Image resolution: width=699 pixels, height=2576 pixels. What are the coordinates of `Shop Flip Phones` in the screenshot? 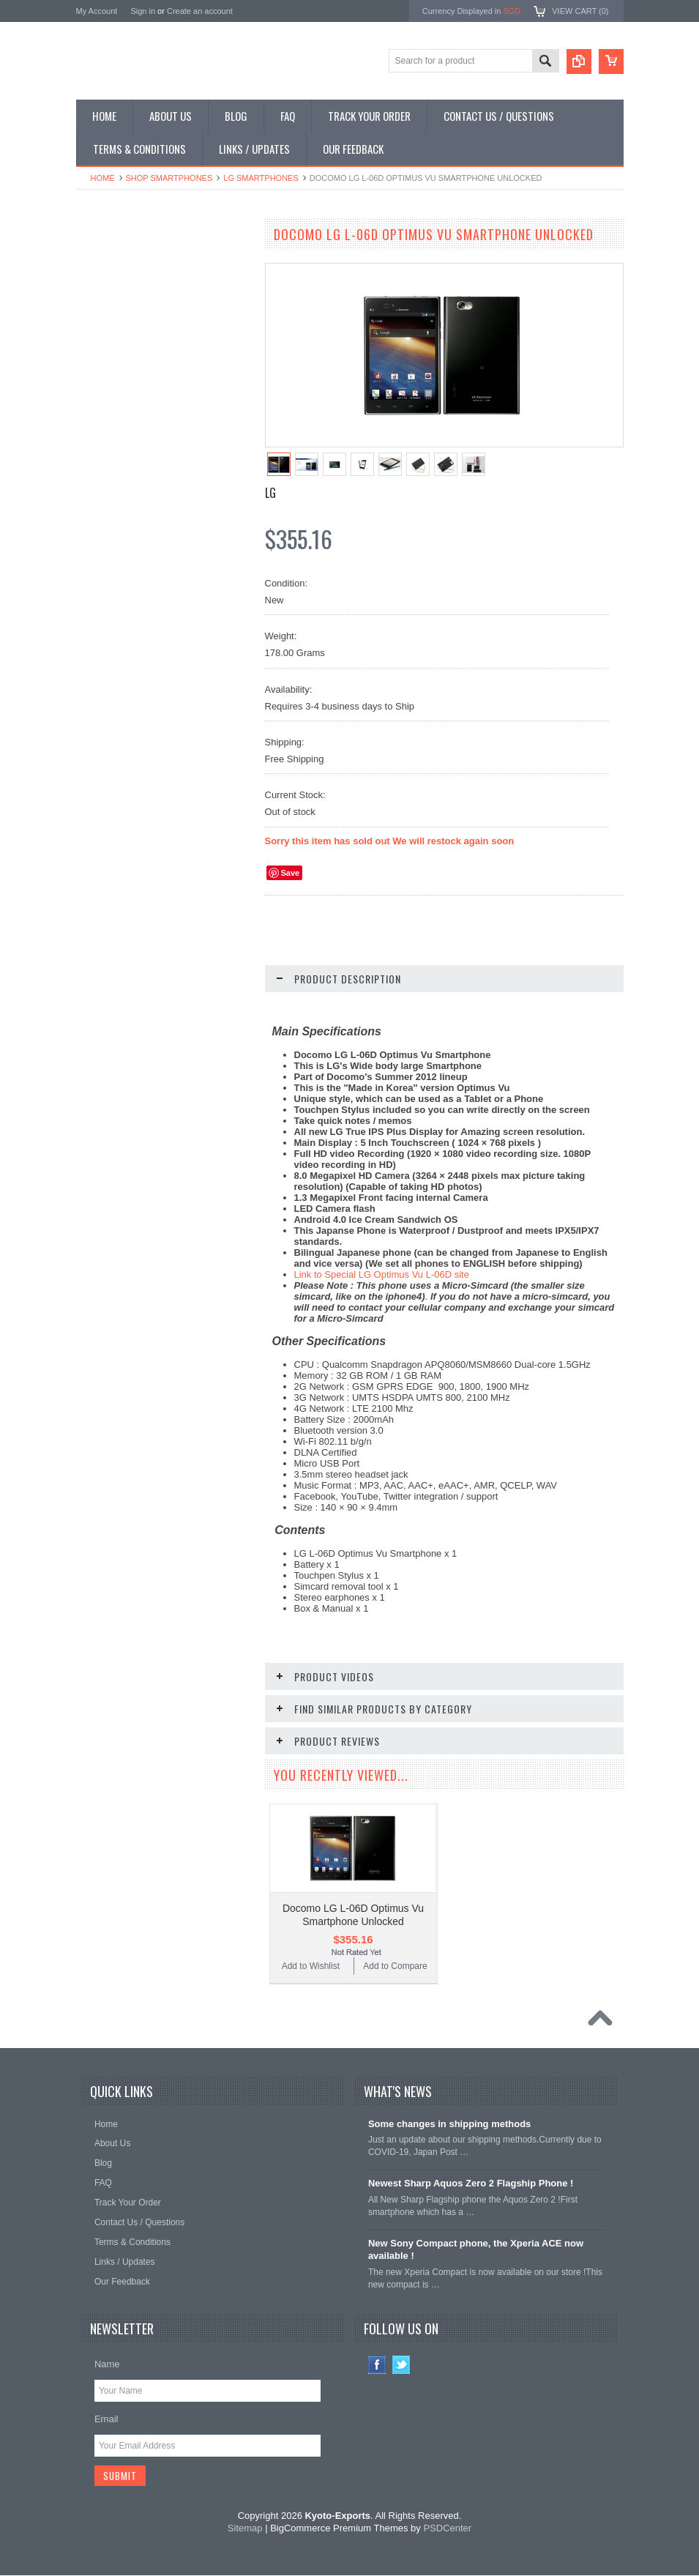 It's located at (119, 287).